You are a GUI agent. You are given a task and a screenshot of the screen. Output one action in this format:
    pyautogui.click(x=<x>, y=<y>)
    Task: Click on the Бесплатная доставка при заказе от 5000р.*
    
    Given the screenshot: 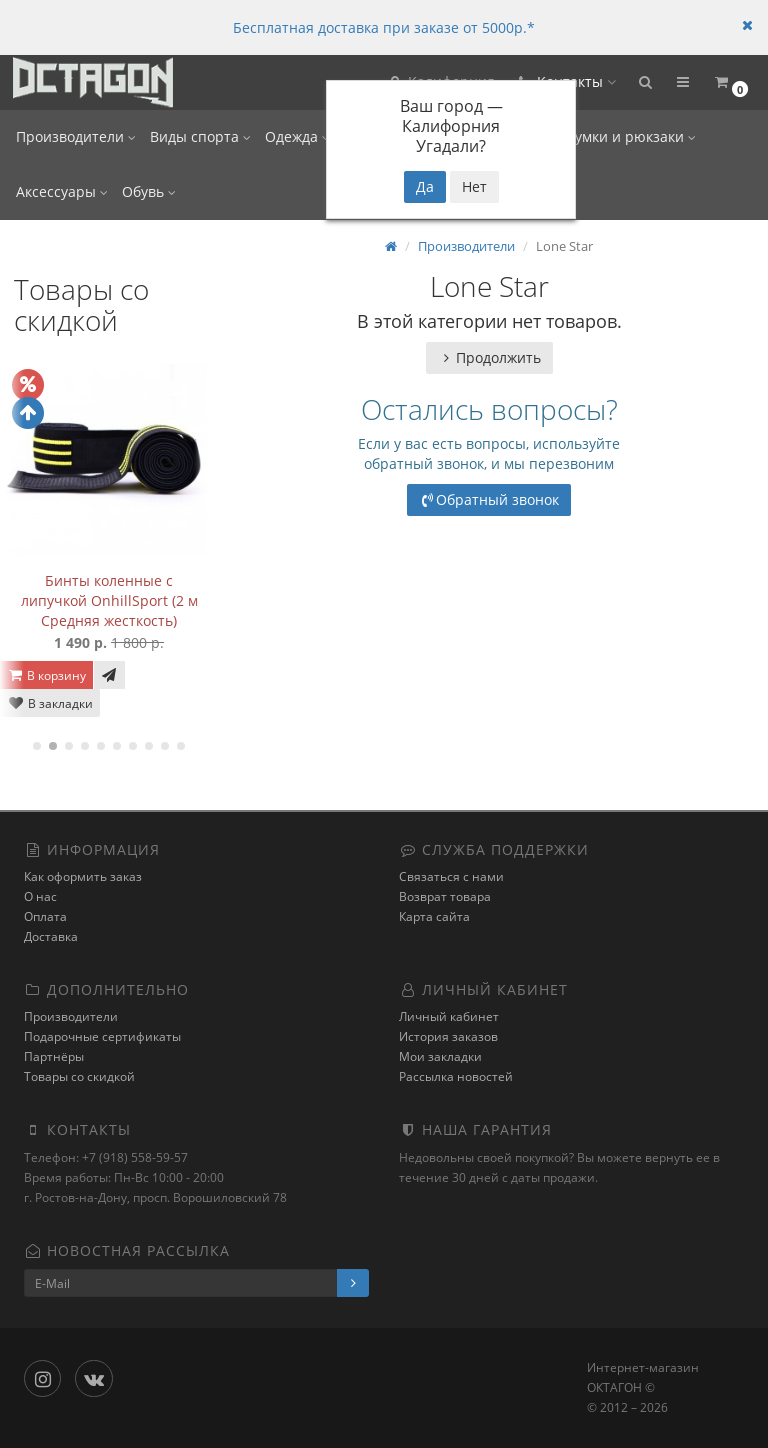 What is the action you would take?
    pyautogui.click(x=384, y=27)
    